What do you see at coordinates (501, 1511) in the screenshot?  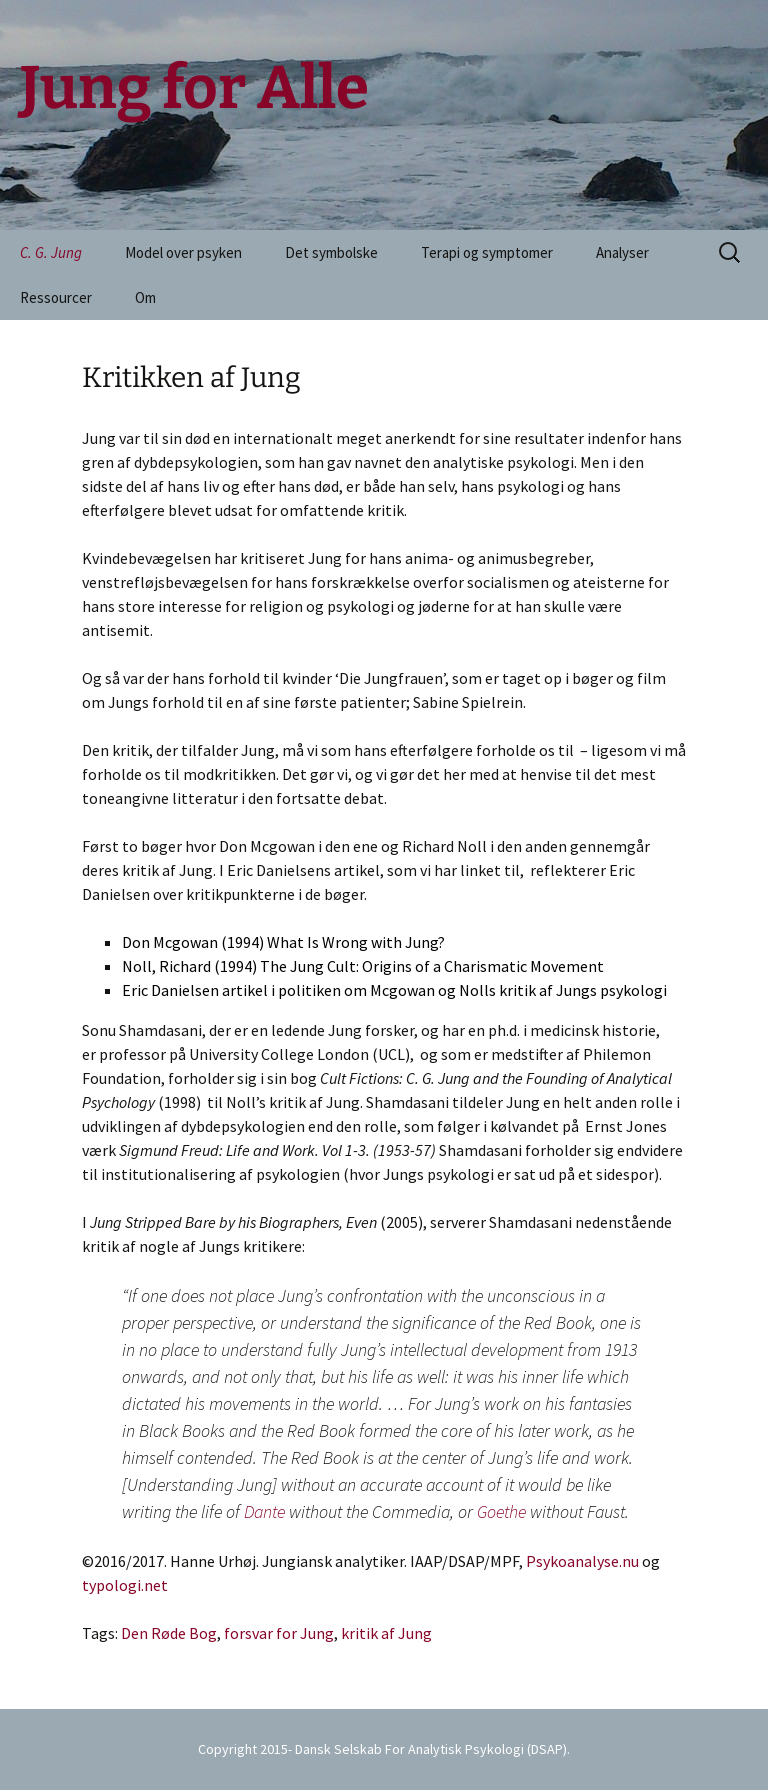 I see `Goethe` at bounding box center [501, 1511].